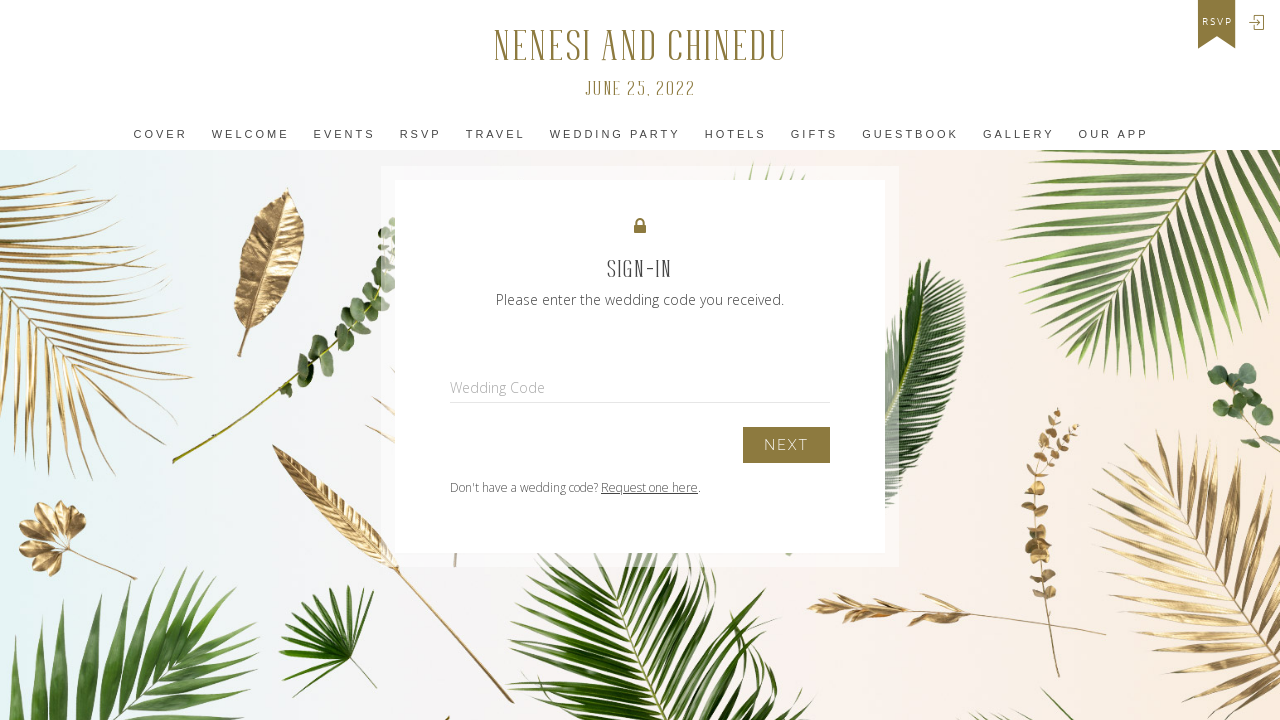 The width and height of the screenshot is (1280, 720). Describe the element at coordinates (736, 134) in the screenshot. I see `Hotels` at that location.